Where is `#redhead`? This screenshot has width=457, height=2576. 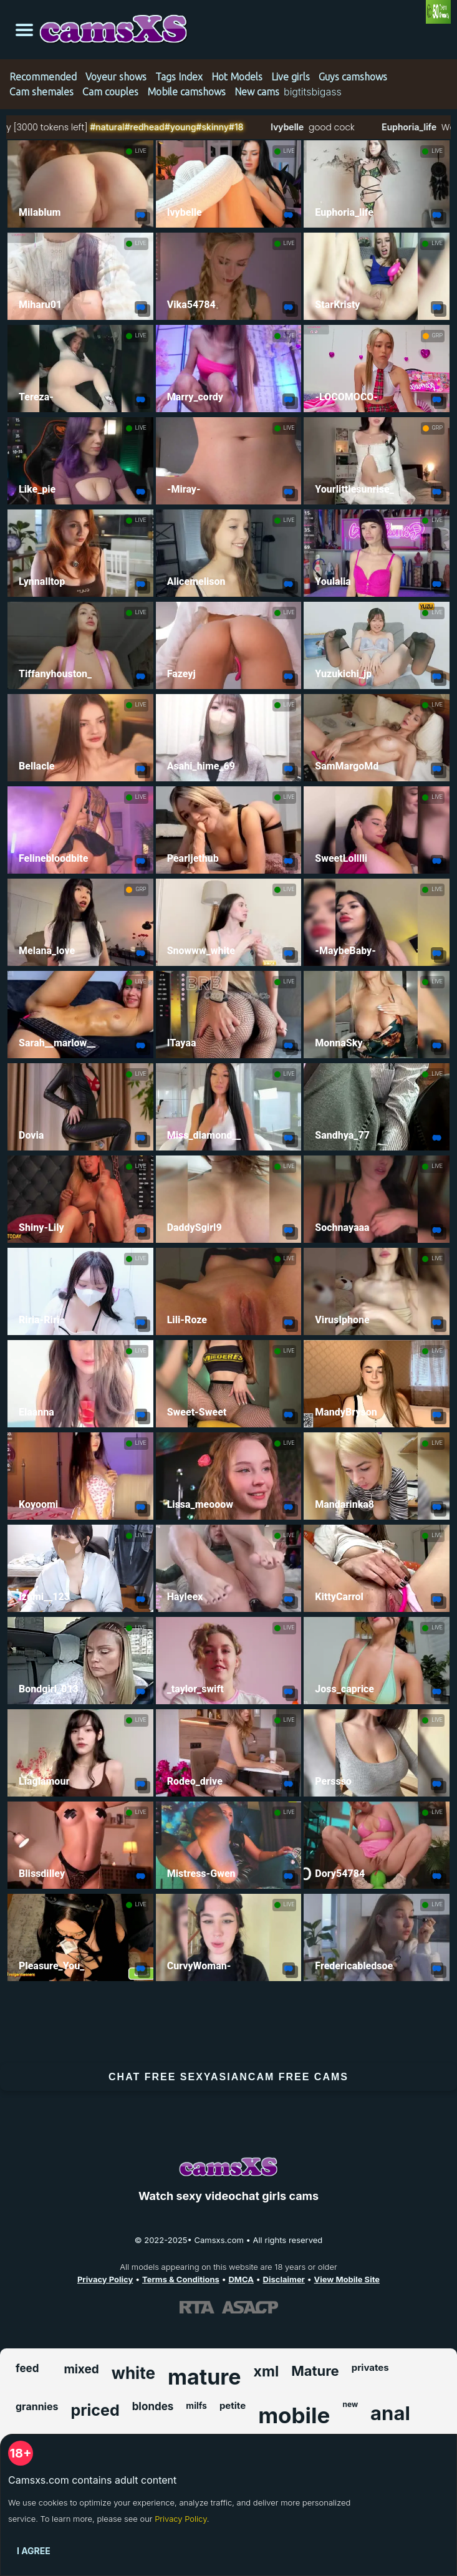
#redhead is located at coordinates (178, 127).